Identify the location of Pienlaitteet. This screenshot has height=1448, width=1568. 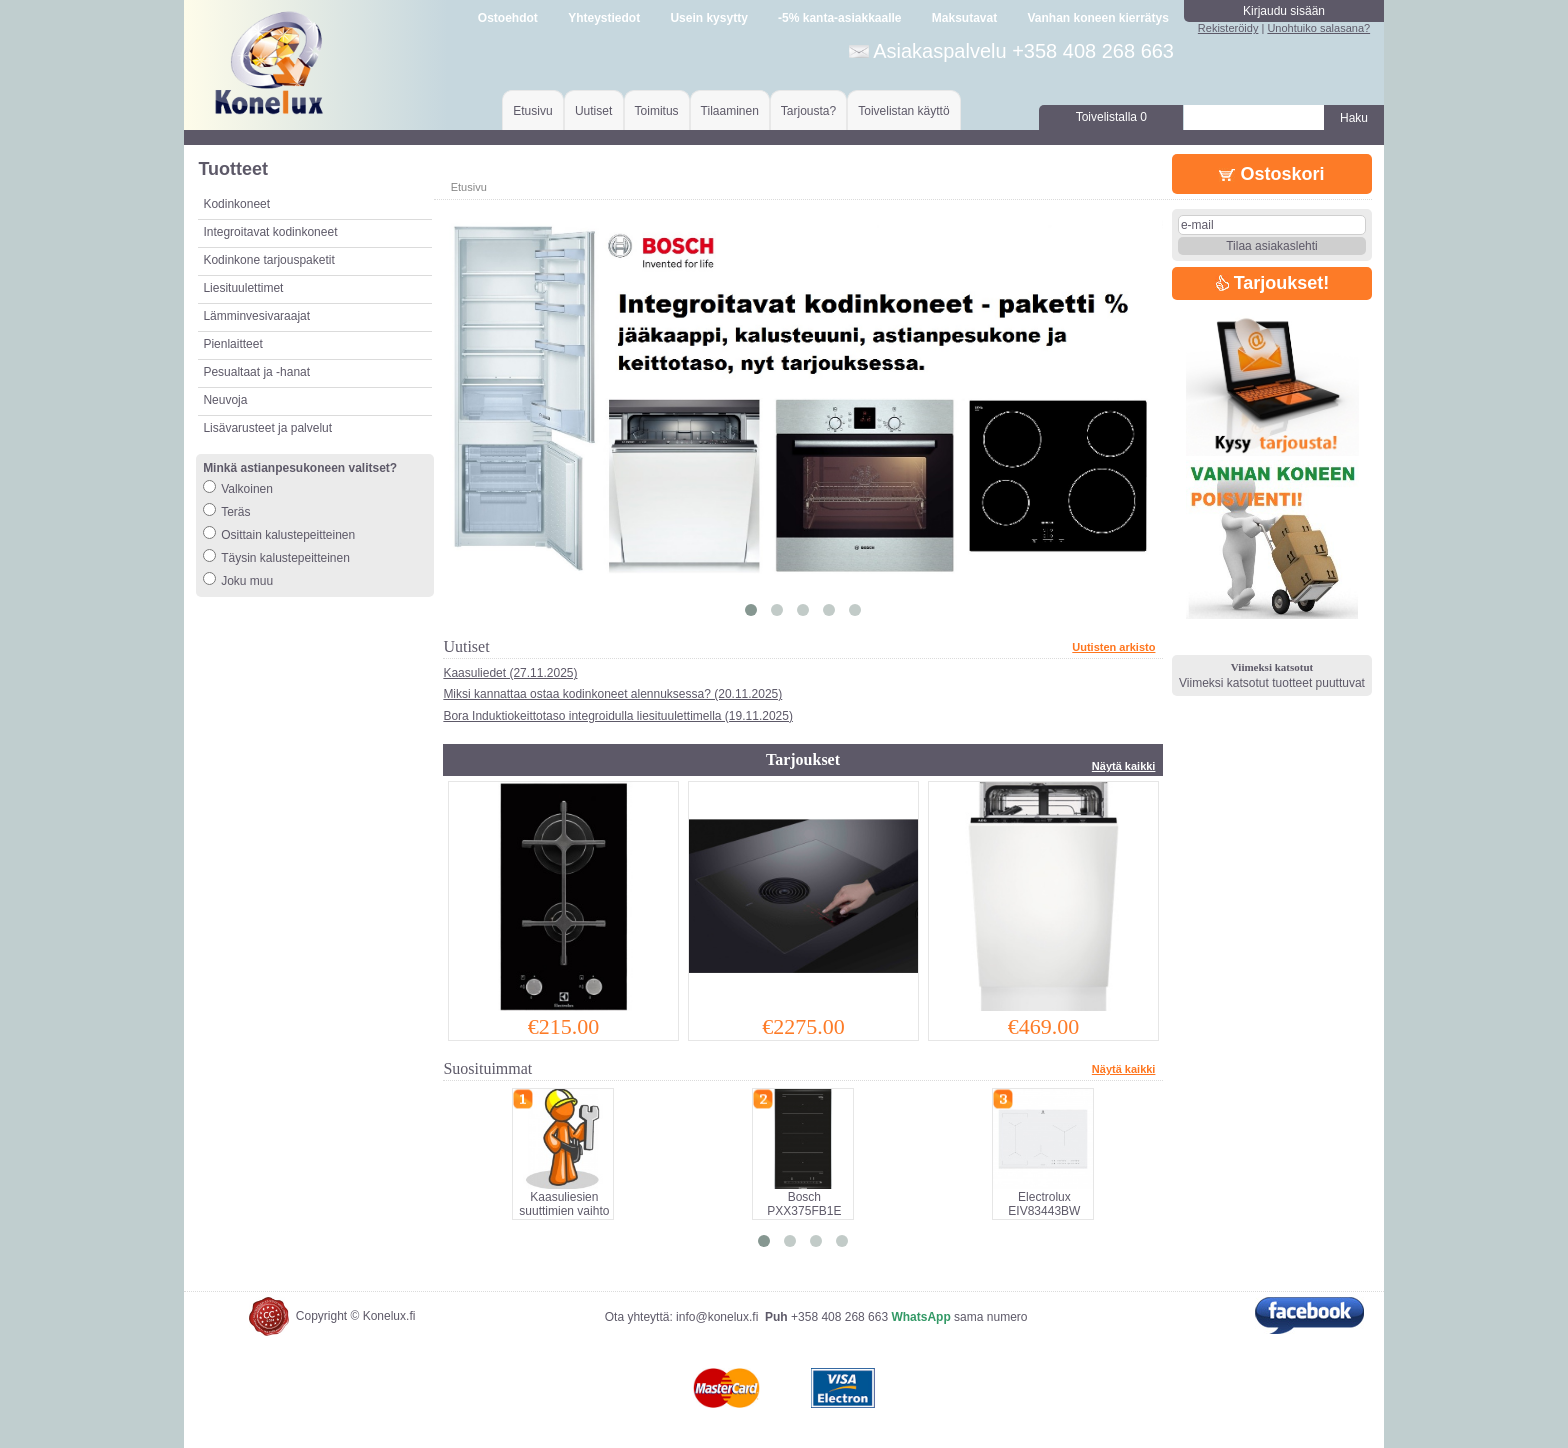
(232, 344).